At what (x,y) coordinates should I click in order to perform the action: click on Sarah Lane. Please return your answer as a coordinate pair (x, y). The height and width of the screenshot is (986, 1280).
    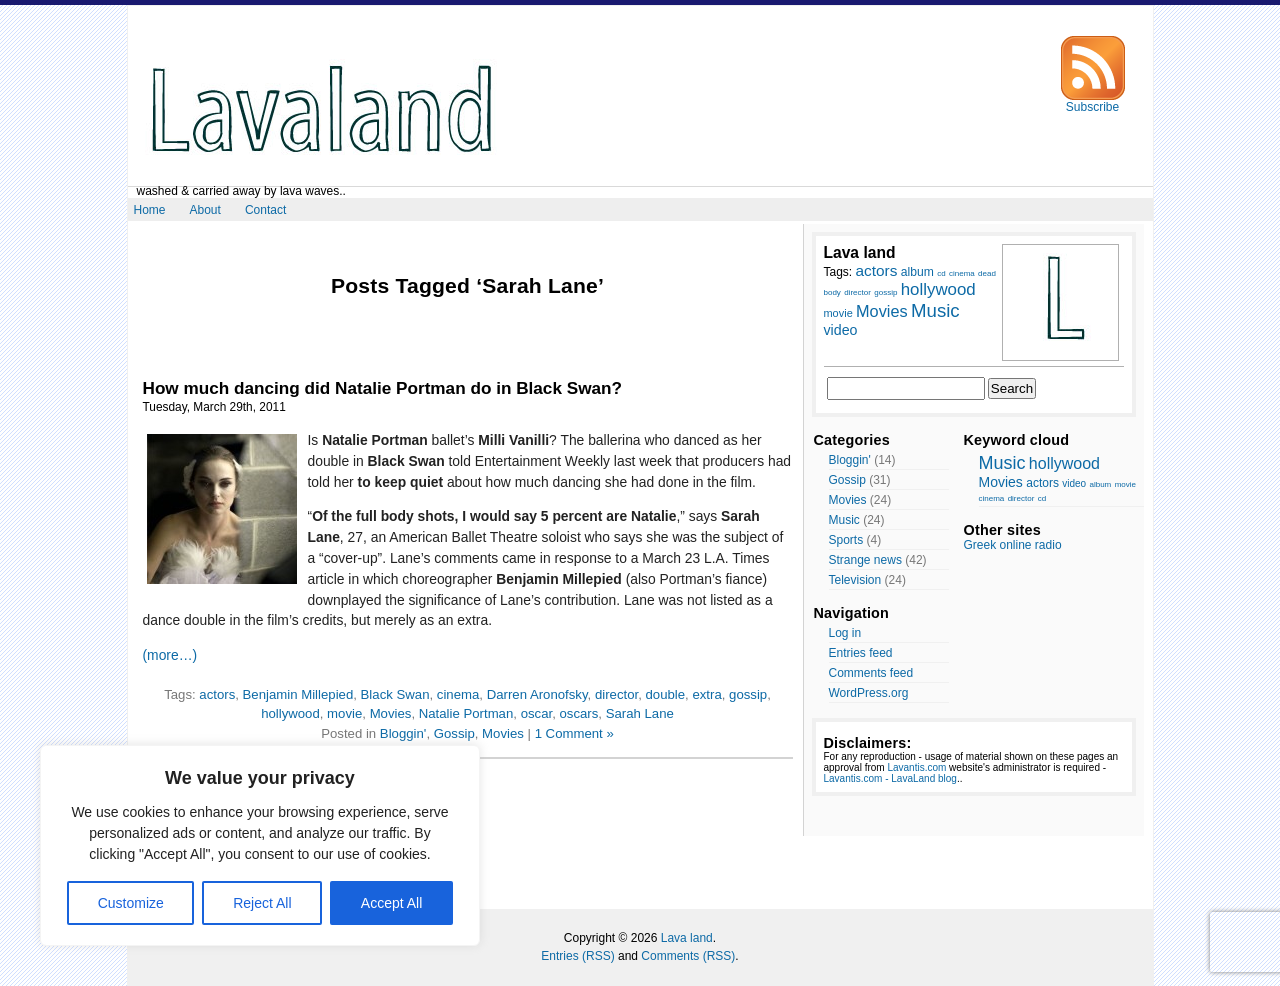
    Looking at the image, I should click on (640, 713).